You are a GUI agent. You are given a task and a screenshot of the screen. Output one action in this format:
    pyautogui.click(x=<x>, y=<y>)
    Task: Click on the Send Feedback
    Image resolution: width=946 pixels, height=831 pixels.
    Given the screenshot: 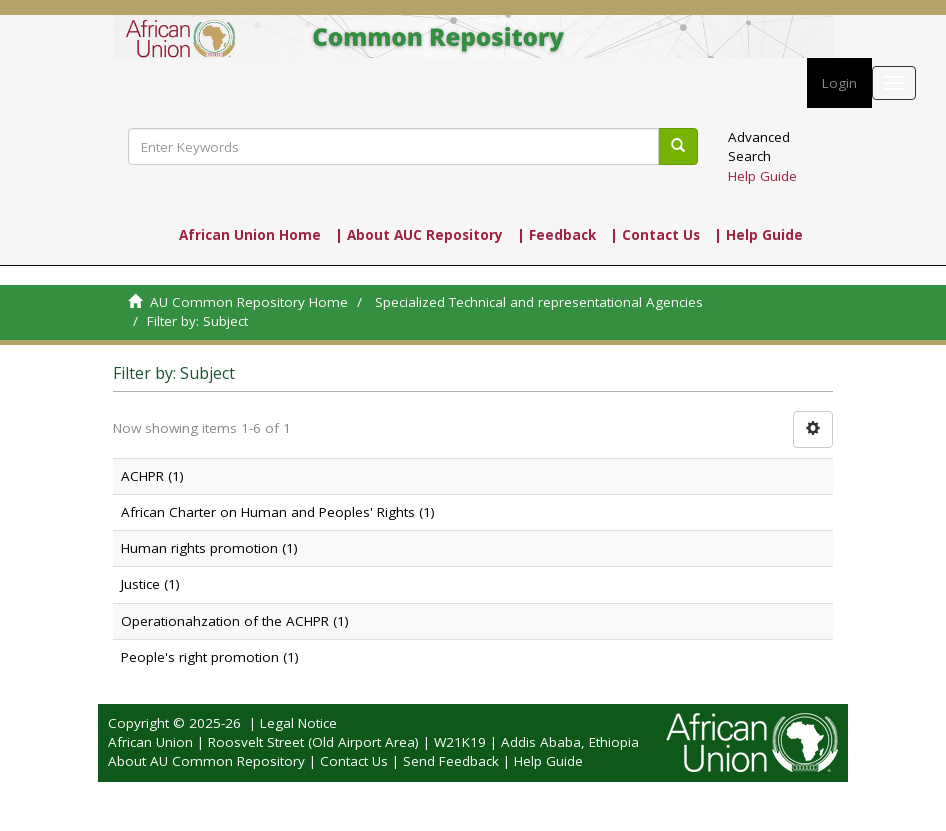 What is the action you would take?
    pyautogui.click(x=451, y=761)
    